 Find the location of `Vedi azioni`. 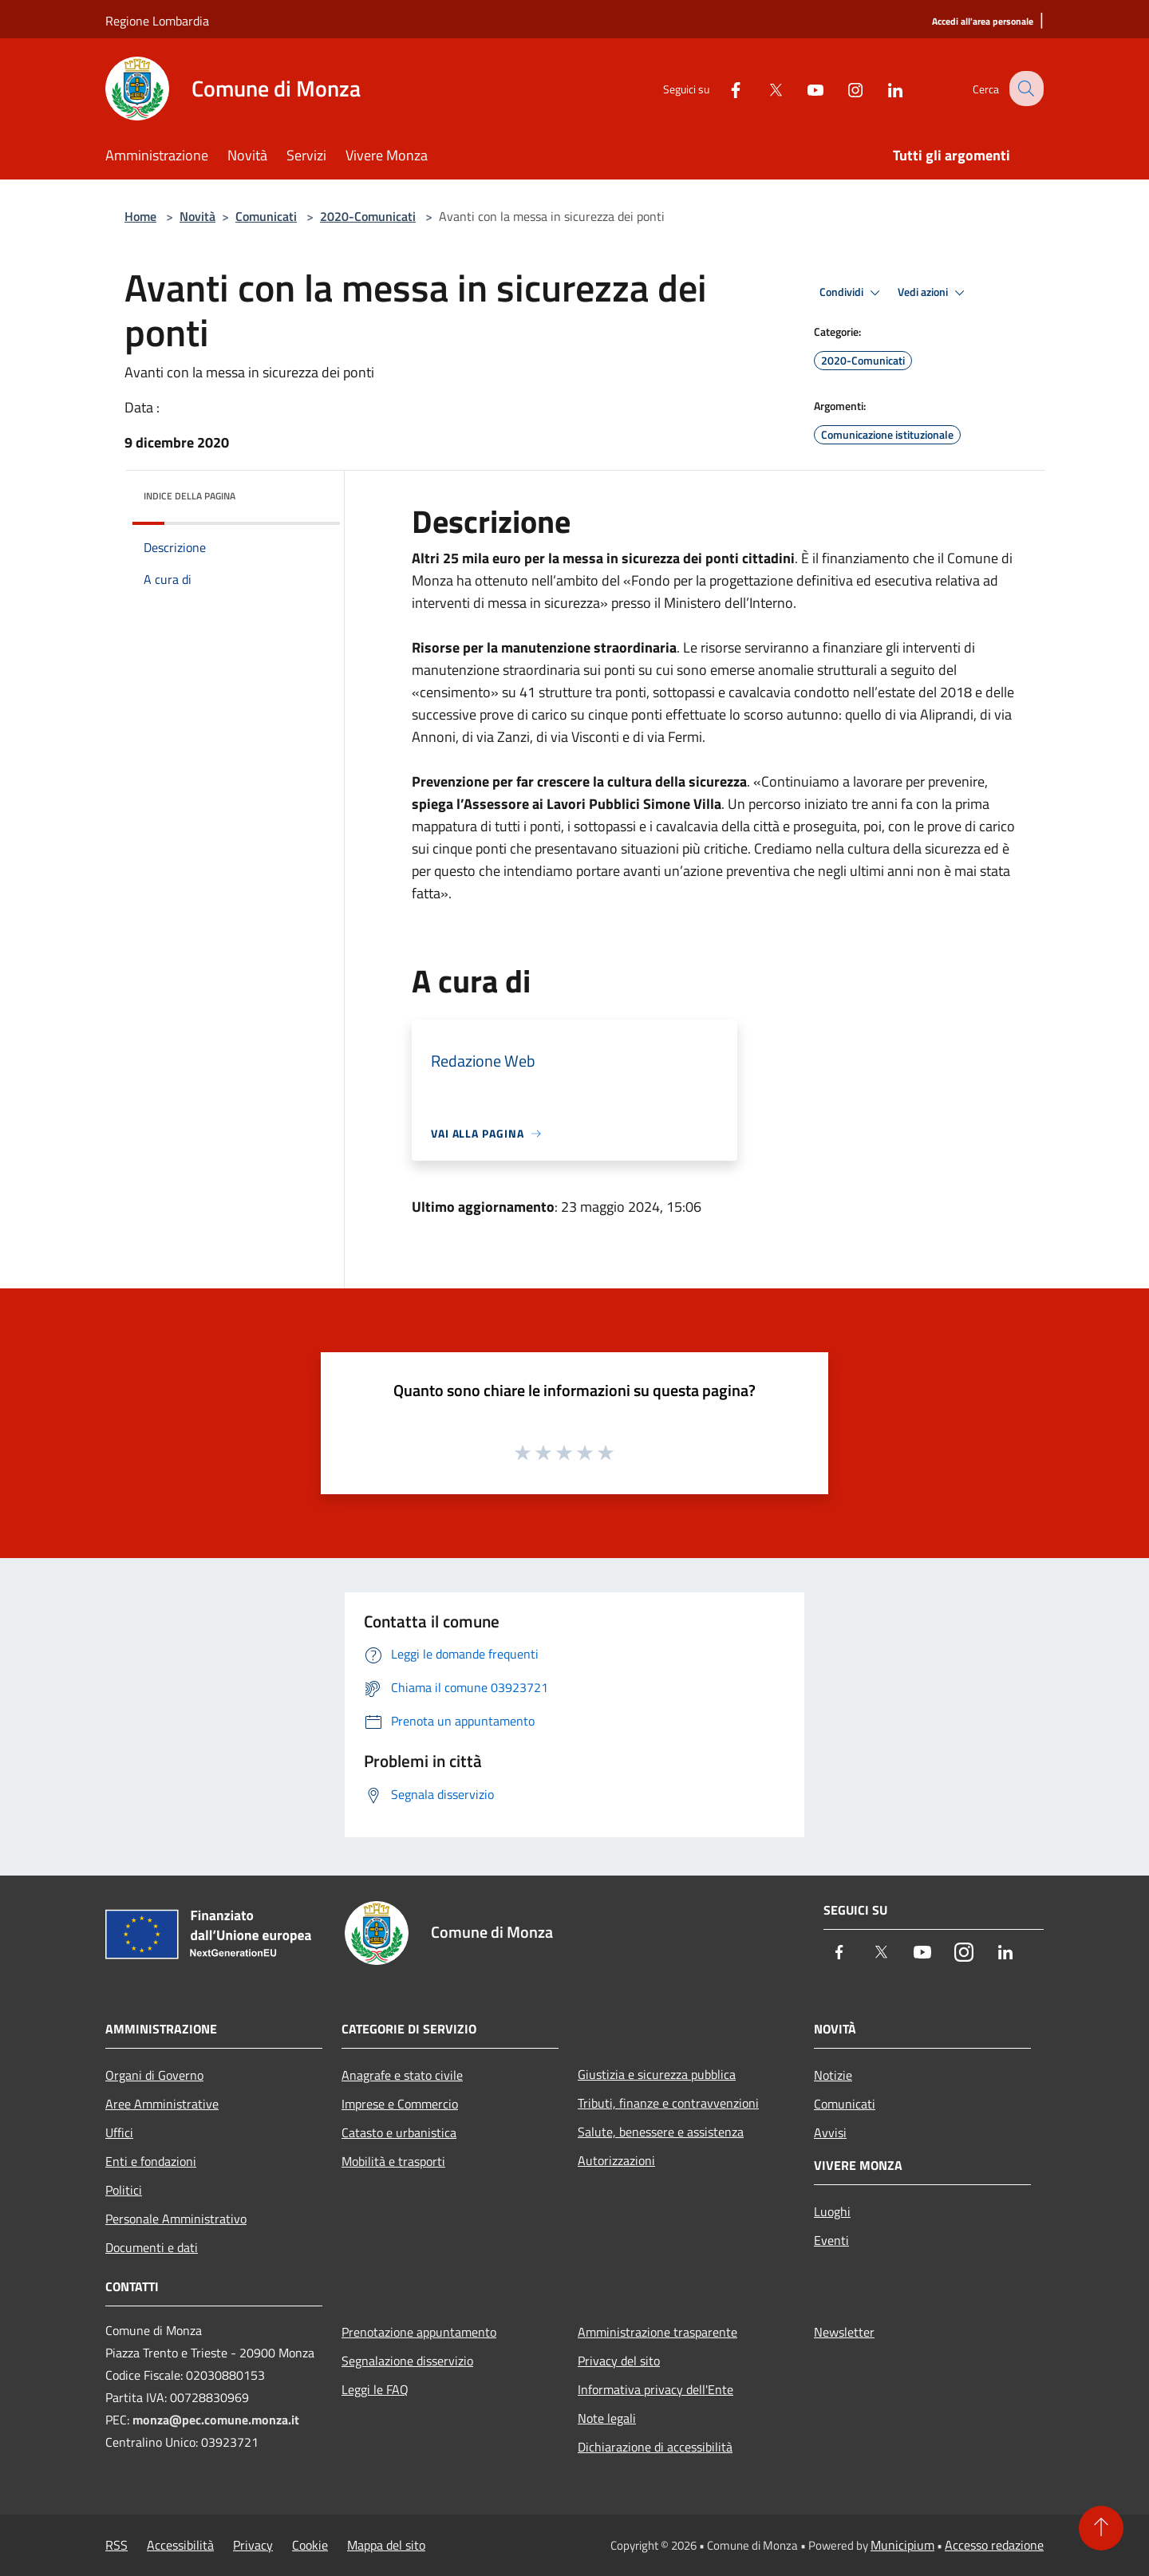

Vedi azioni is located at coordinates (933, 292).